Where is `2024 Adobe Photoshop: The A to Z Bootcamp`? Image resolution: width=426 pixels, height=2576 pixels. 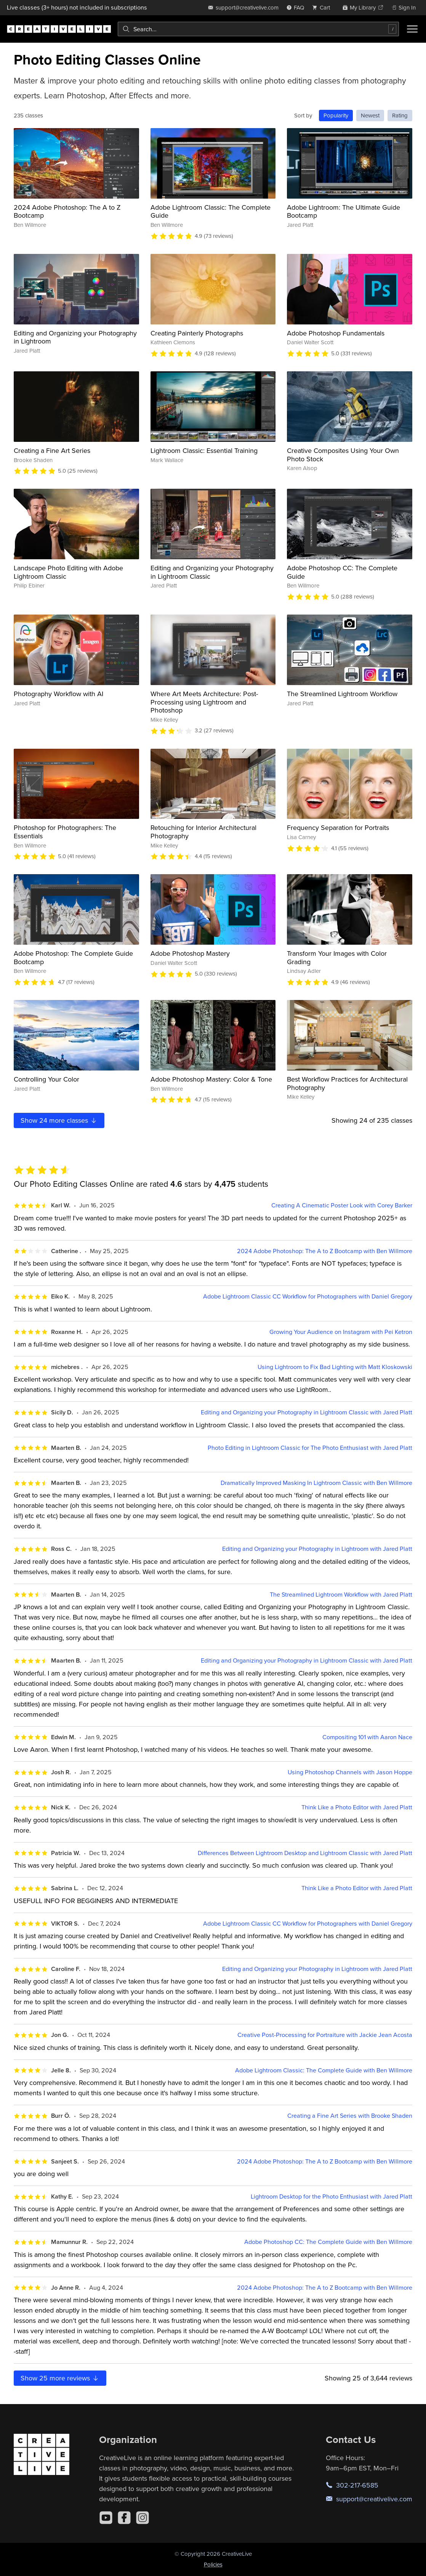 2024 Adobe Photoshop: The A to Z Bootcamp is located at coordinates (67, 211).